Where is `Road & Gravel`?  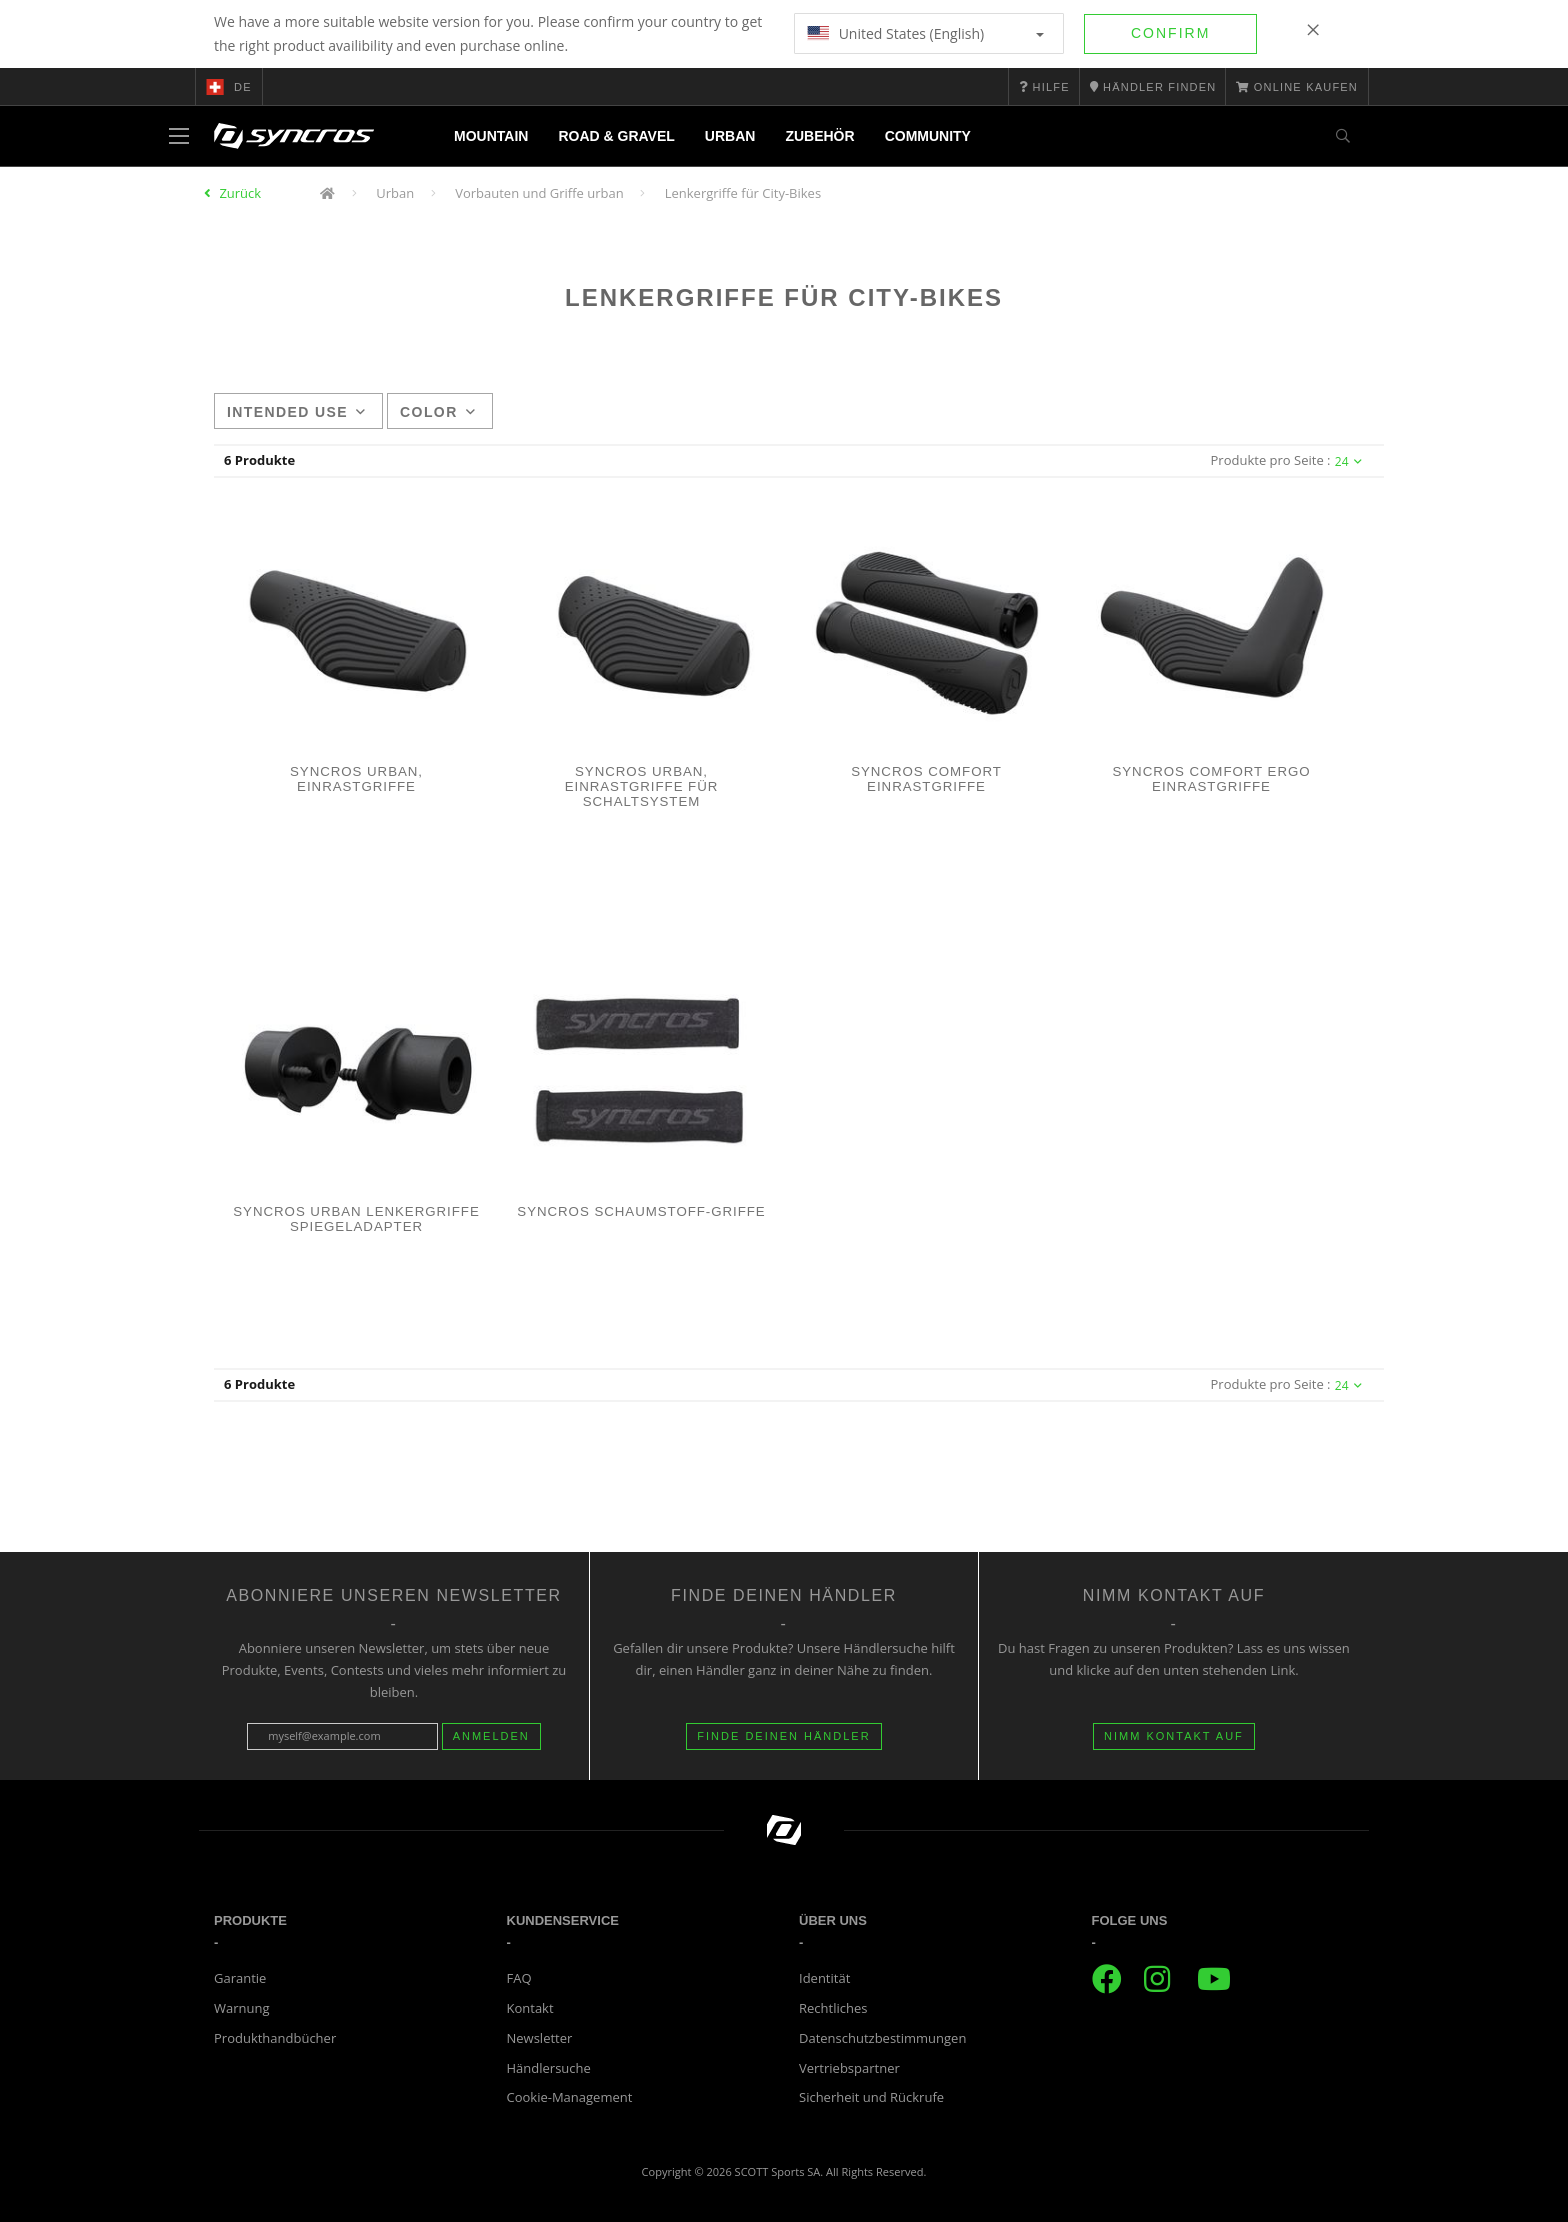 Road & Gravel is located at coordinates (616, 136).